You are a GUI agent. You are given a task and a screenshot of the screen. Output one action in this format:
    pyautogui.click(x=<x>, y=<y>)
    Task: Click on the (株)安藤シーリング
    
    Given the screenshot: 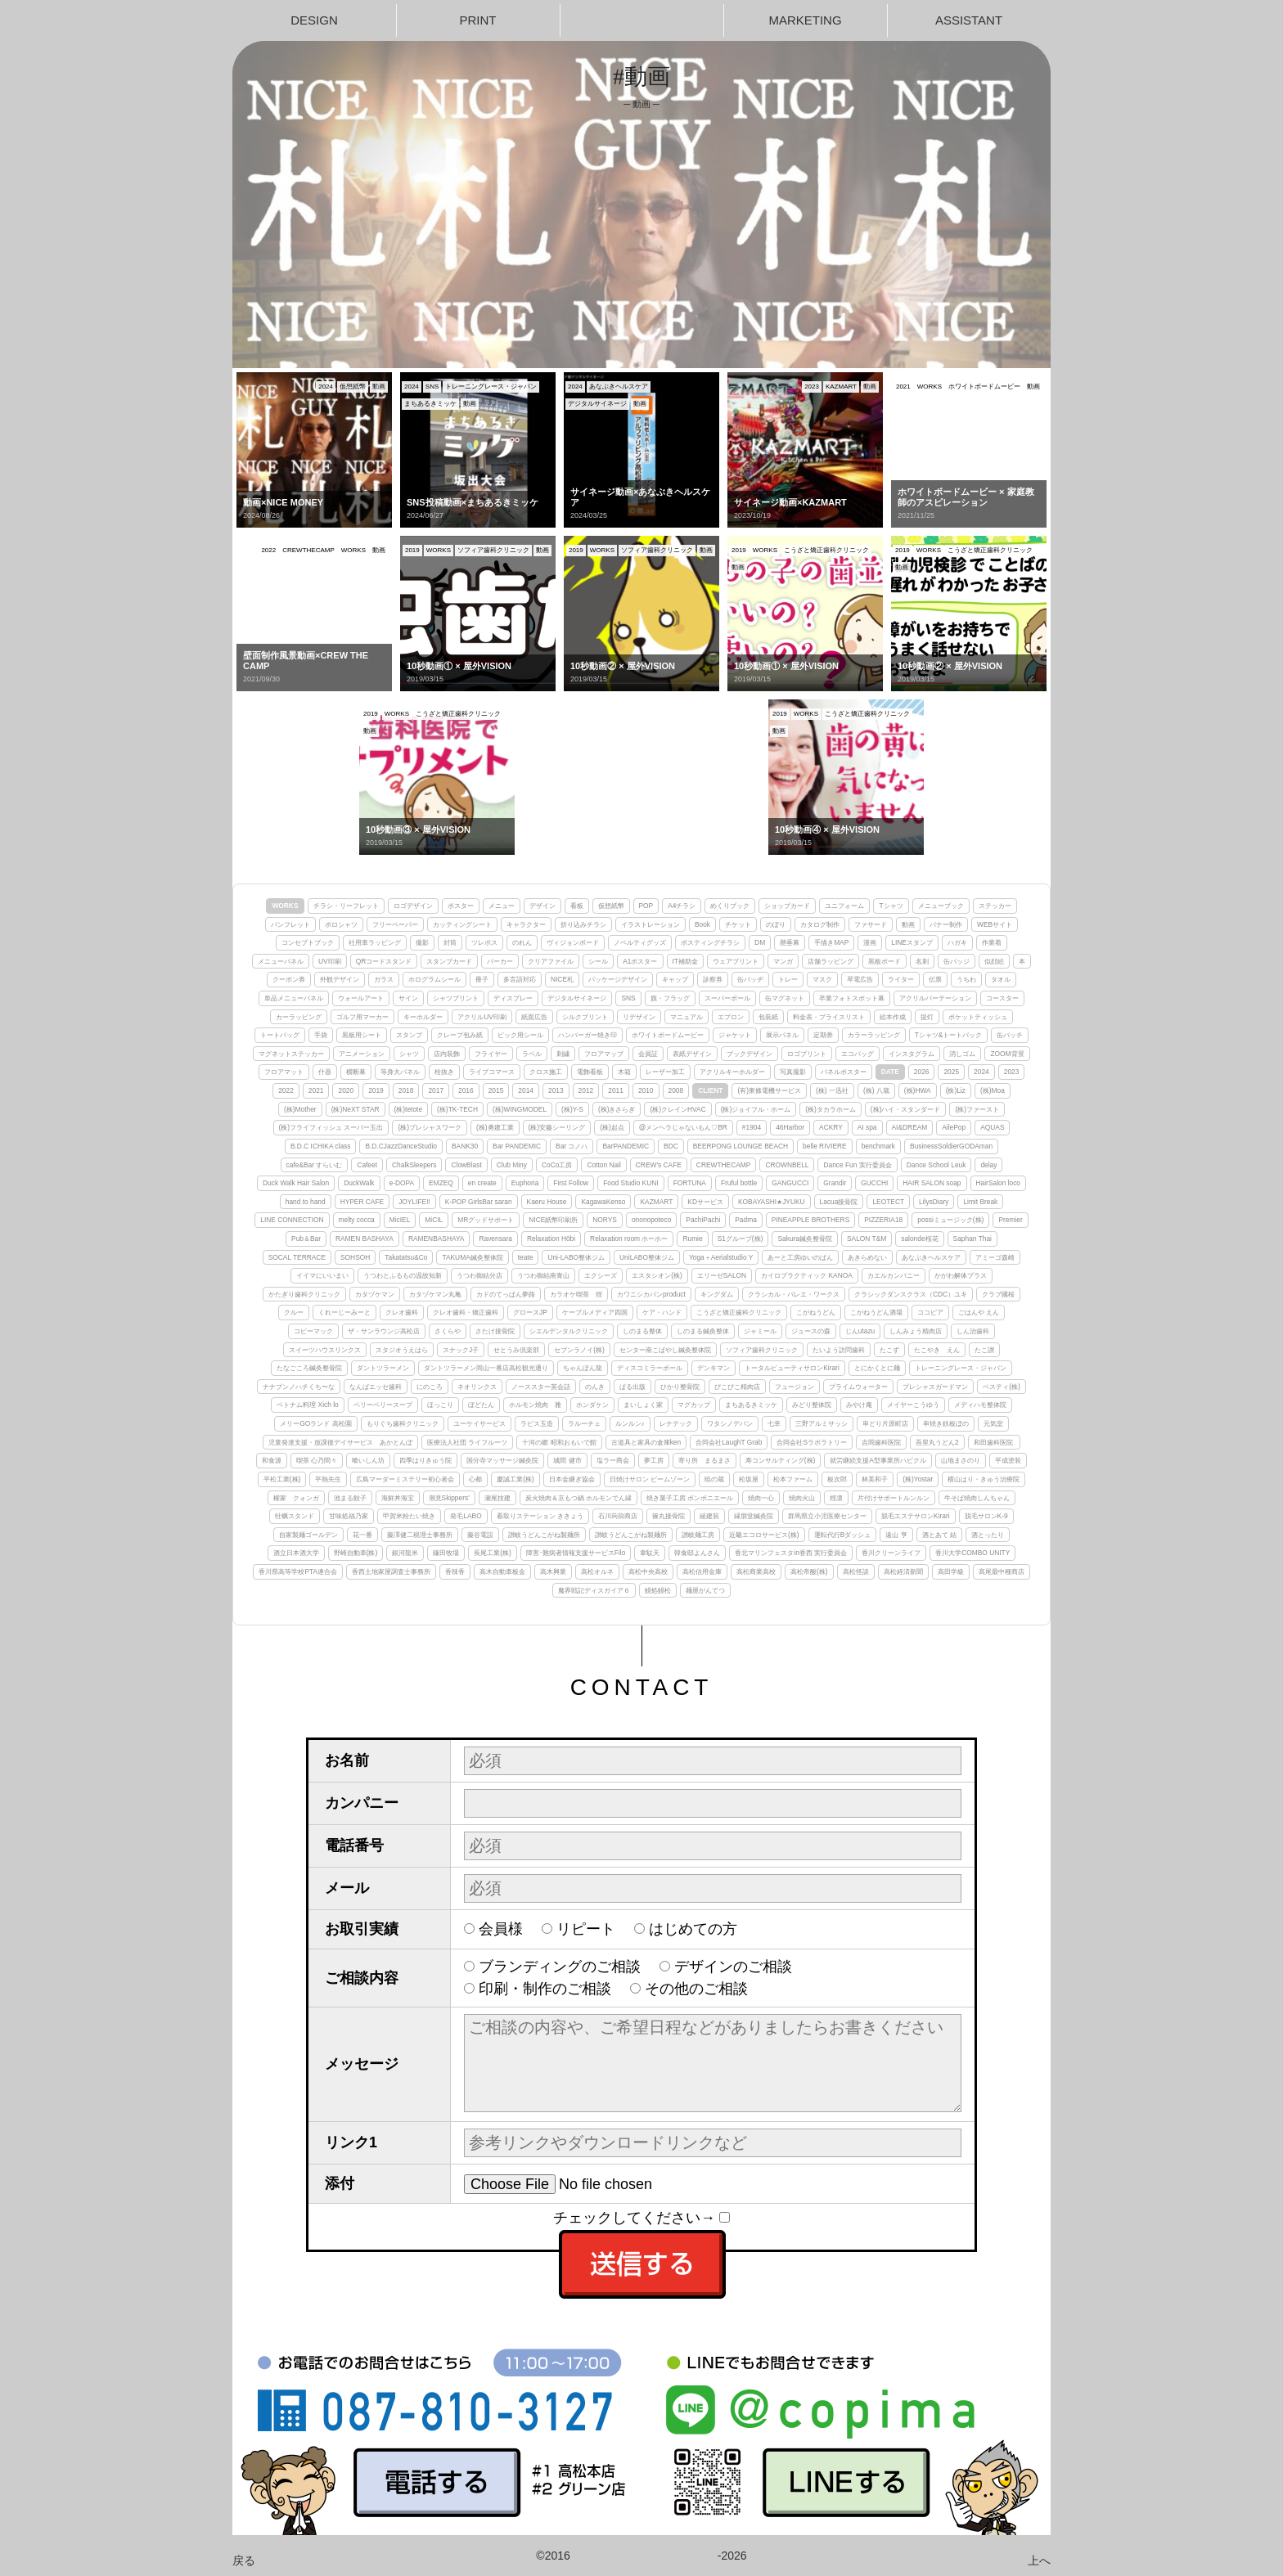 What is the action you would take?
    pyautogui.click(x=557, y=1127)
    